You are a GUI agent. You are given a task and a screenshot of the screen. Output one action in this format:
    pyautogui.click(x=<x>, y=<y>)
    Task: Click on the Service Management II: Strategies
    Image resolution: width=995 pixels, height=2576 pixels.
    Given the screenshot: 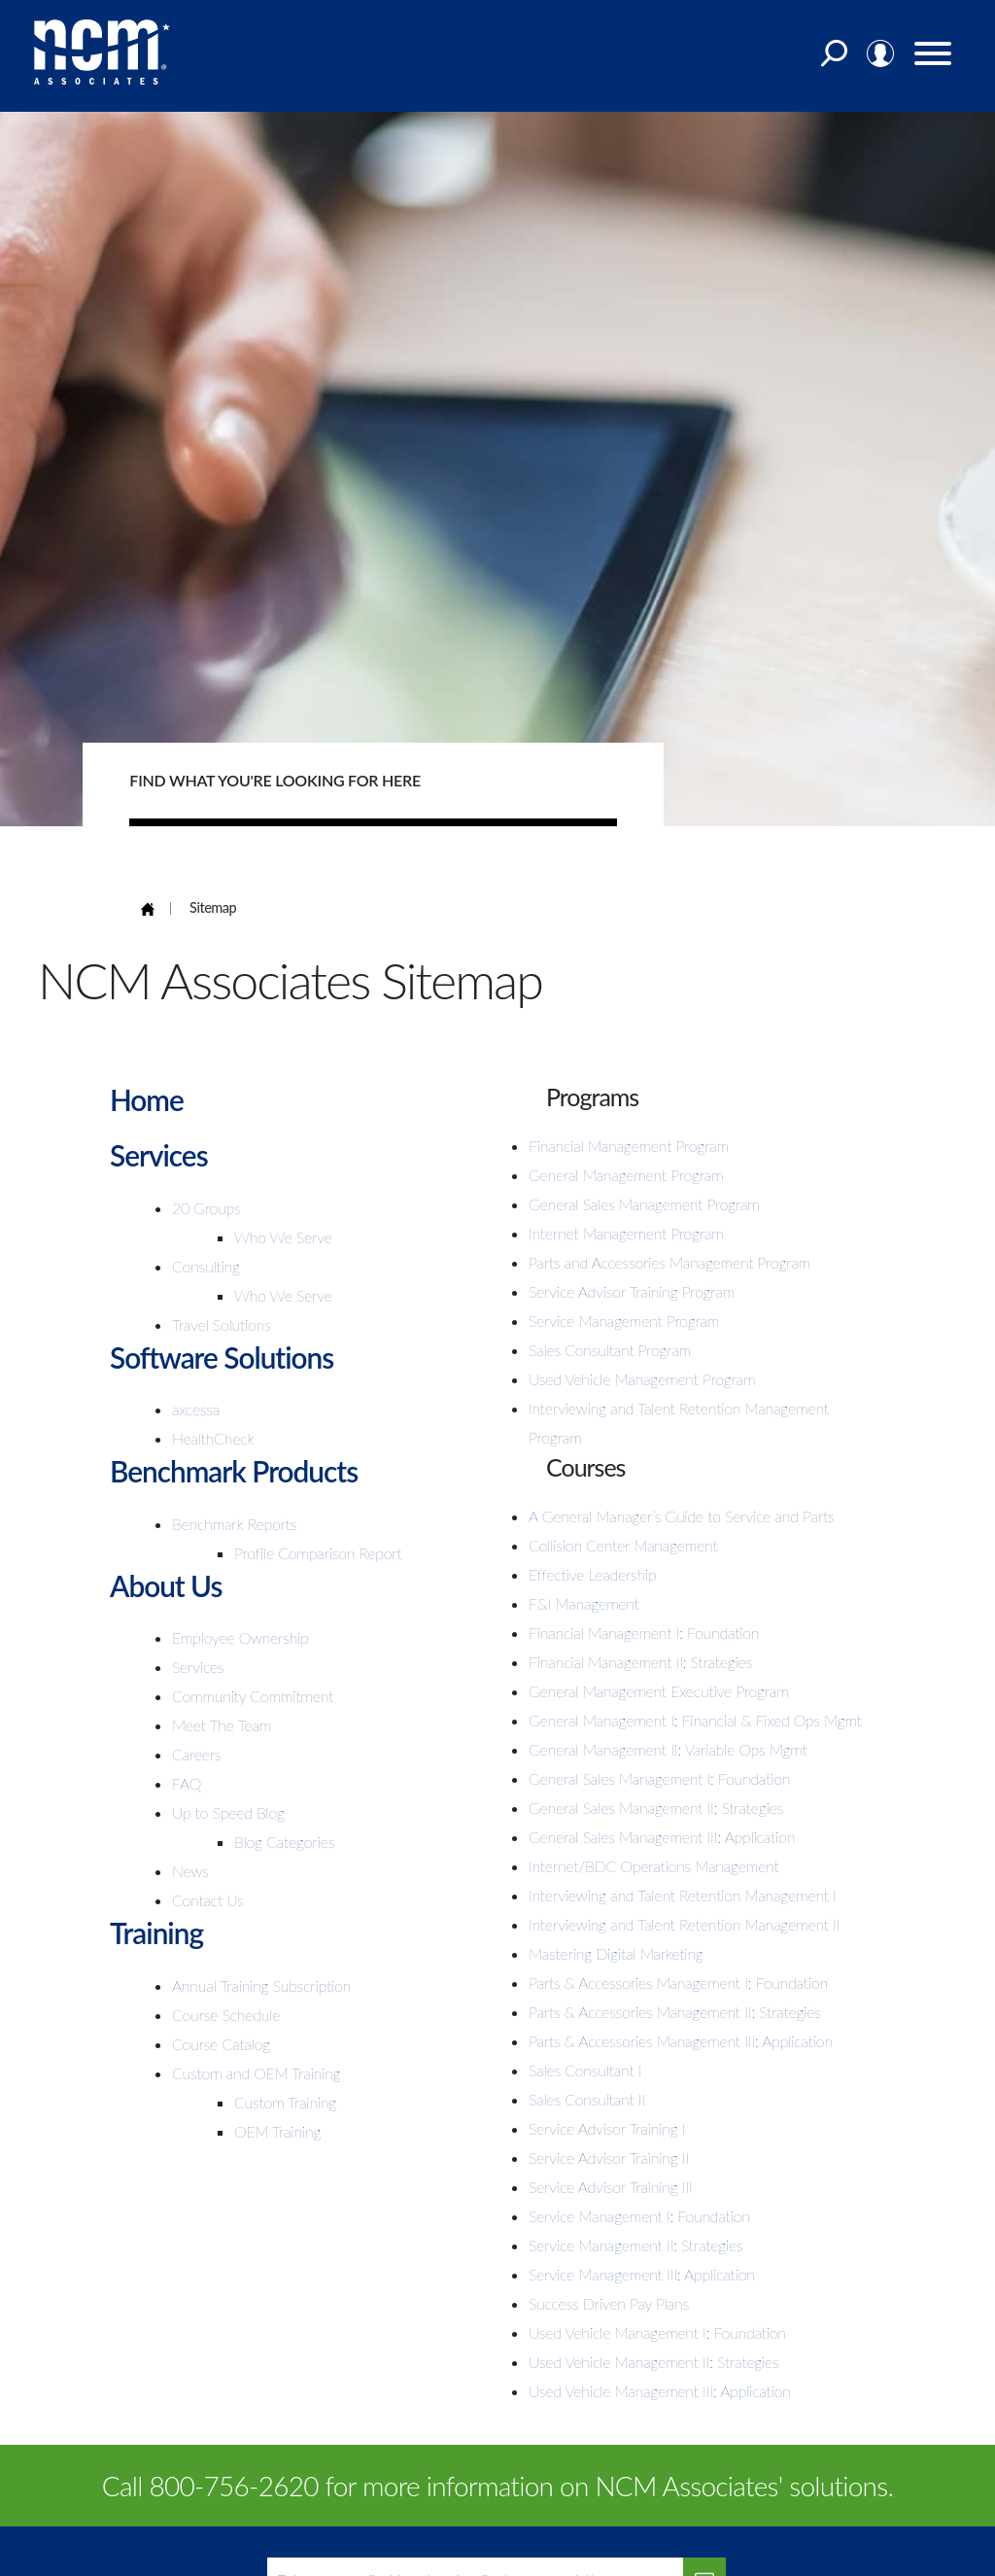 What is the action you would take?
    pyautogui.click(x=635, y=2245)
    